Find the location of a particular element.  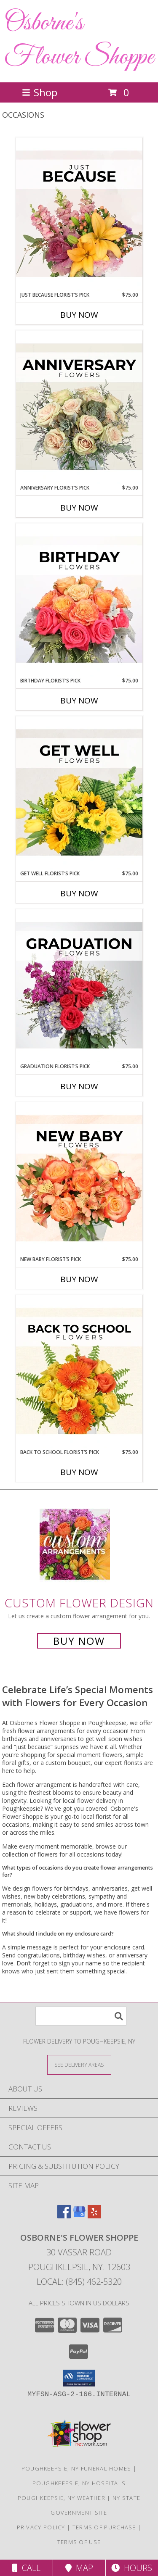

[View our Yelp] is located at coordinates (94, 2215).